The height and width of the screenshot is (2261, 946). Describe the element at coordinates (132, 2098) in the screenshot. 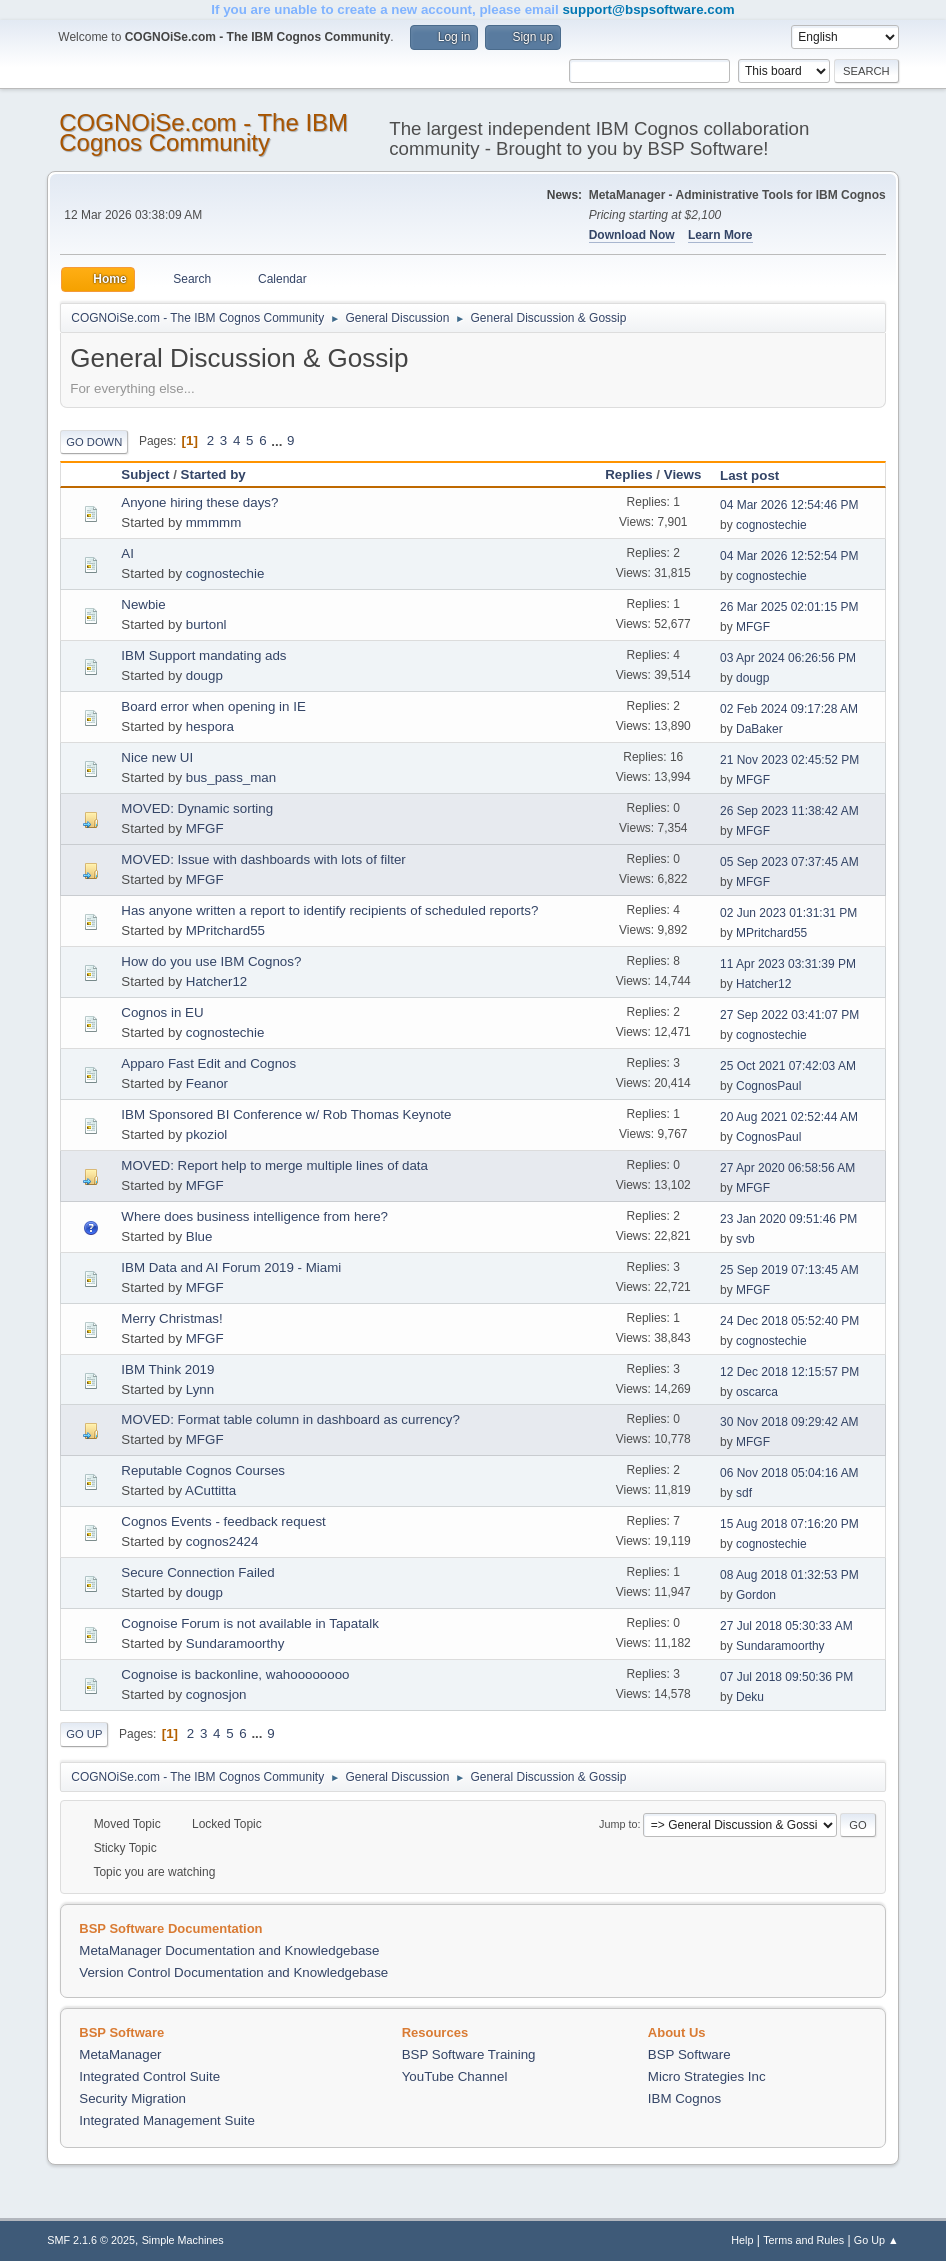

I see `Security Migration` at that location.